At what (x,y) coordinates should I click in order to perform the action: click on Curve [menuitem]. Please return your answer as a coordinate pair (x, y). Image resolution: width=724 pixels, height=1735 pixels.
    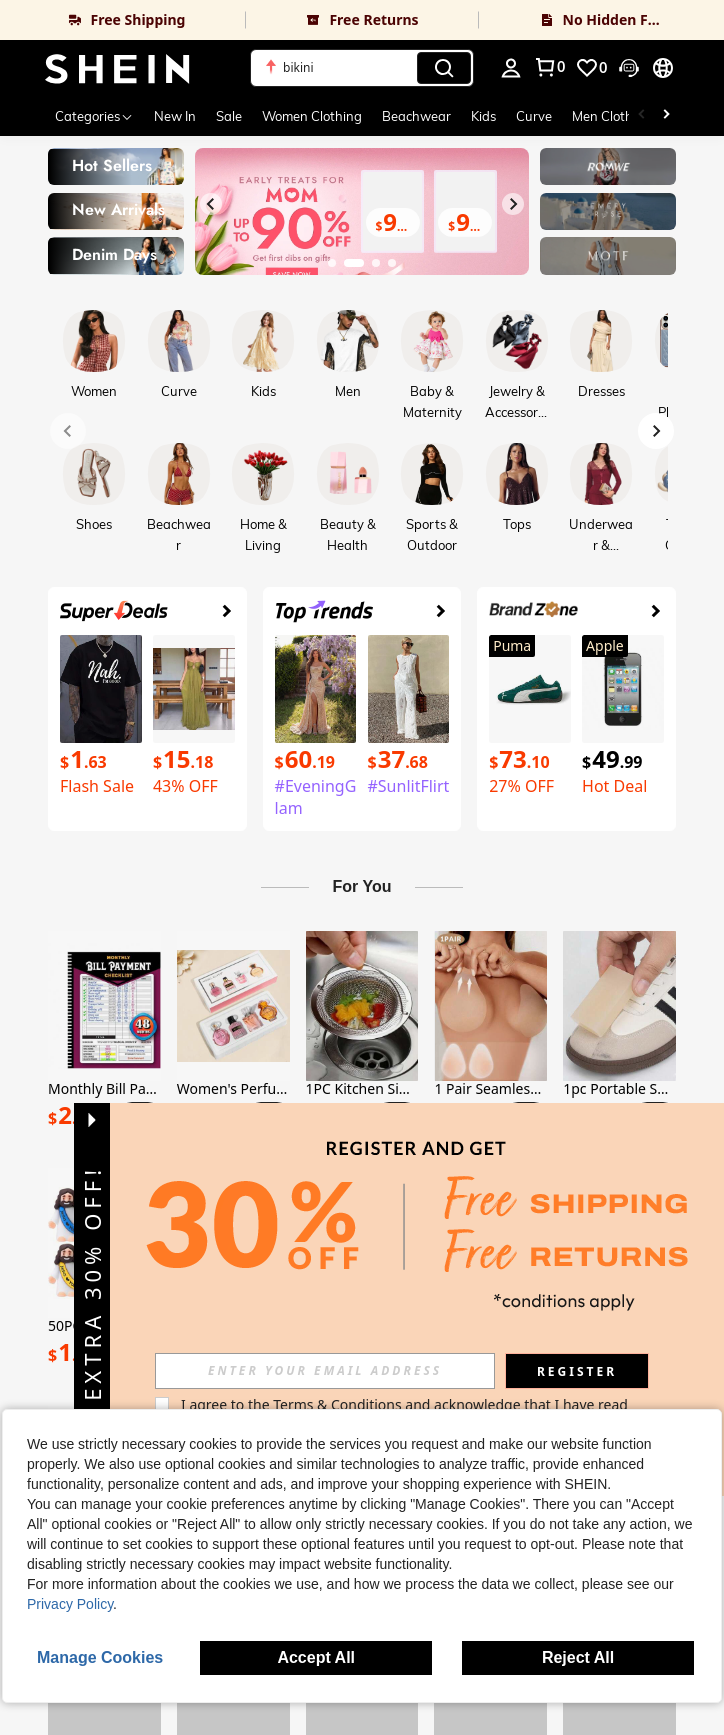
    Looking at the image, I should click on (534, 116).